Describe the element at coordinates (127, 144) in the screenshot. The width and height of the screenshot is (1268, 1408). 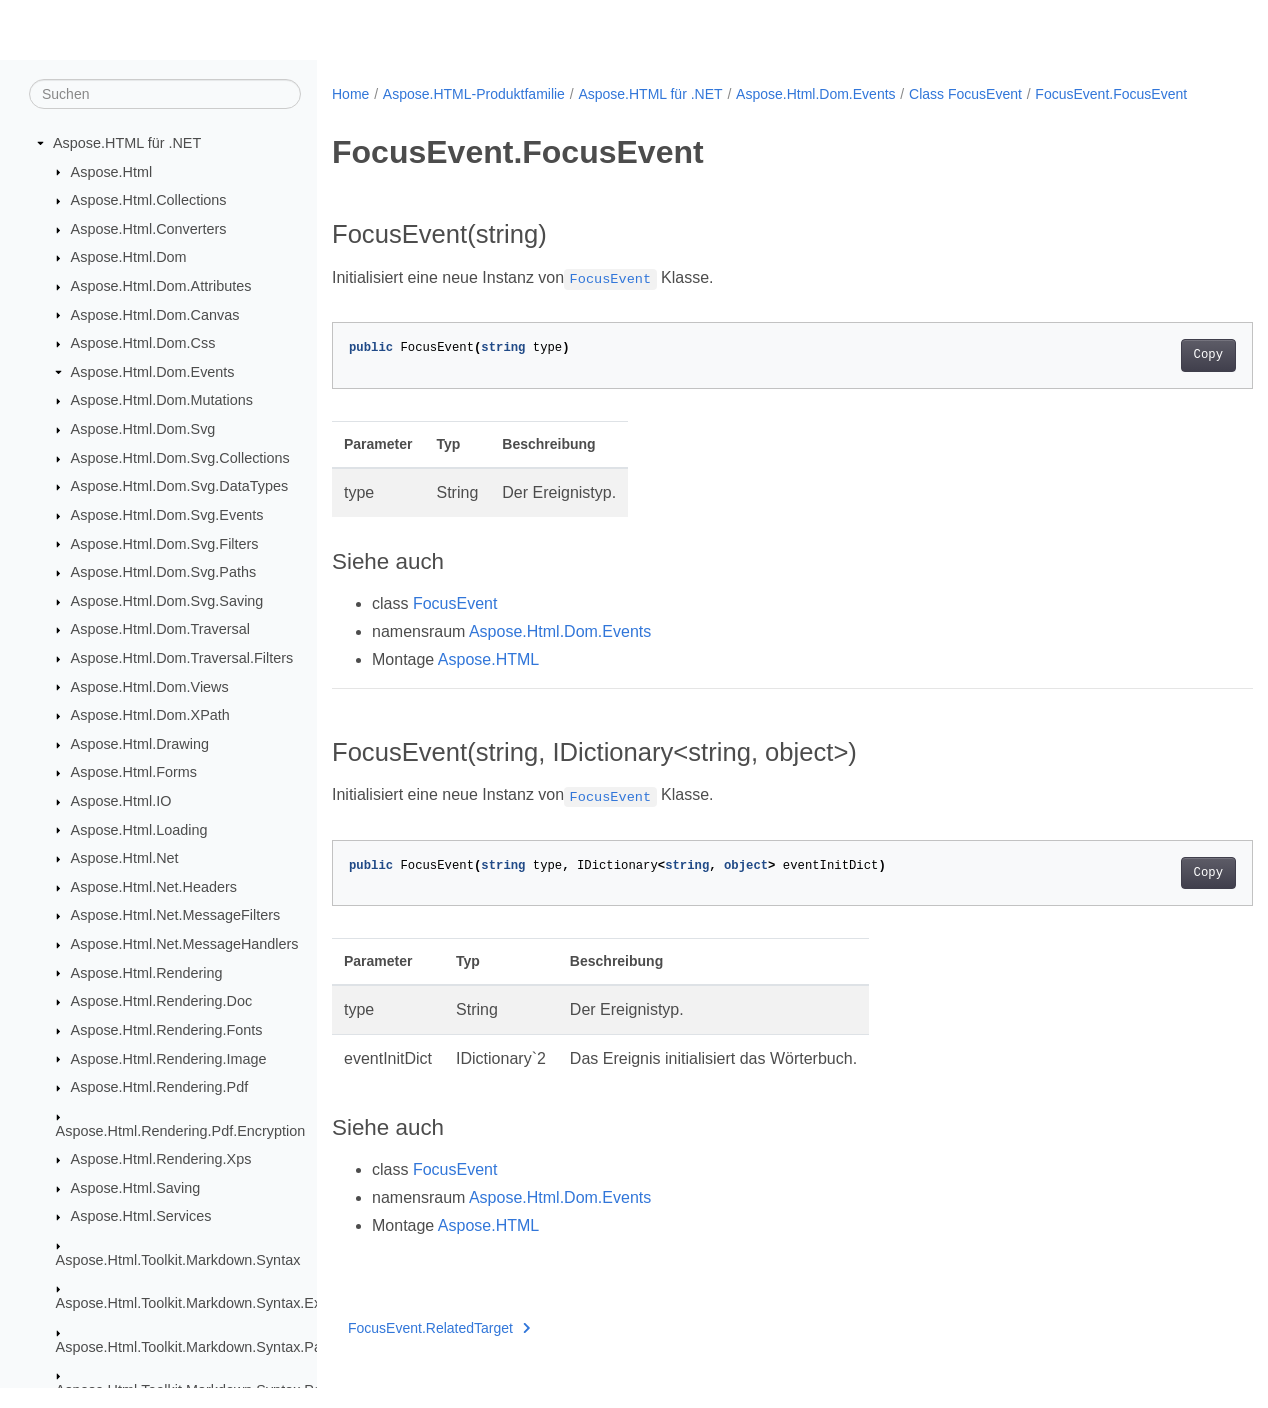
I see `Aspose.HTML für .NET` at that location.